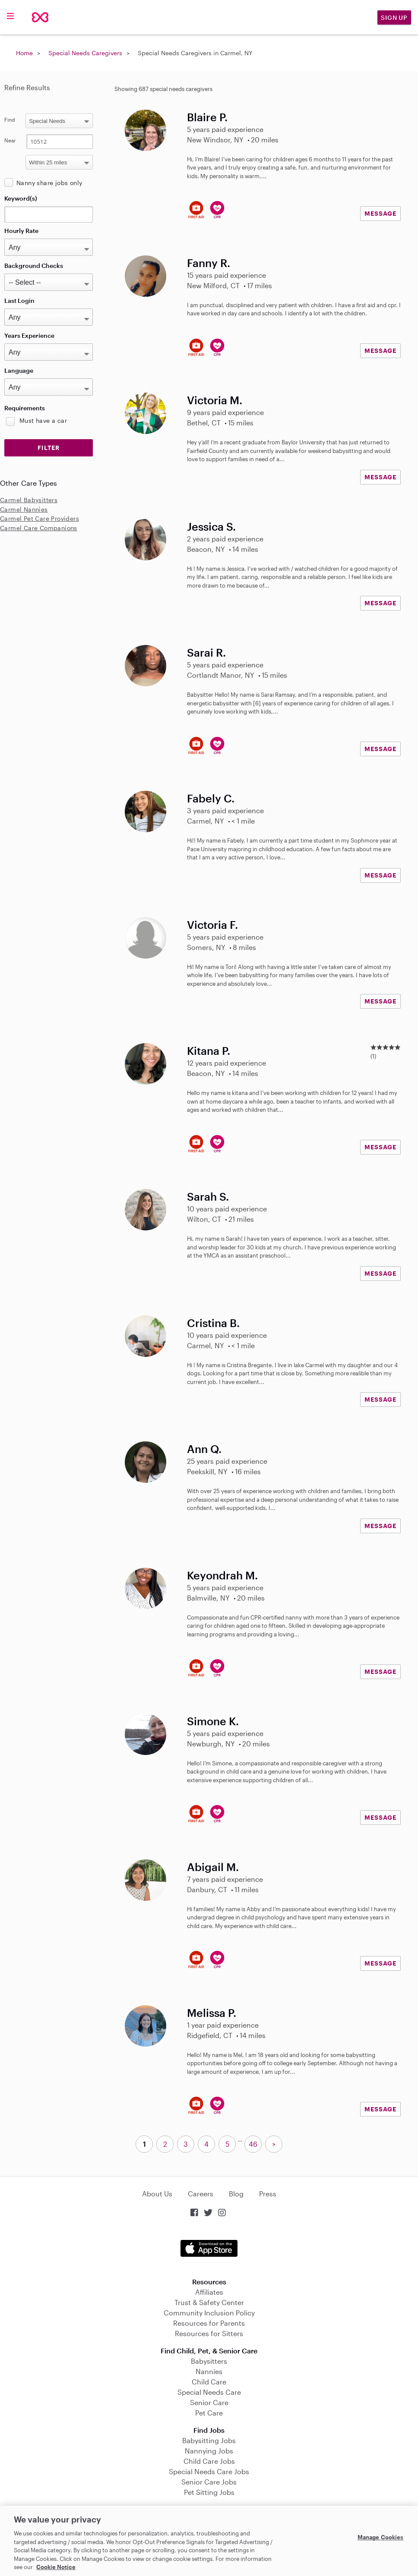  I want to click on About Us, so click(157, 2193).